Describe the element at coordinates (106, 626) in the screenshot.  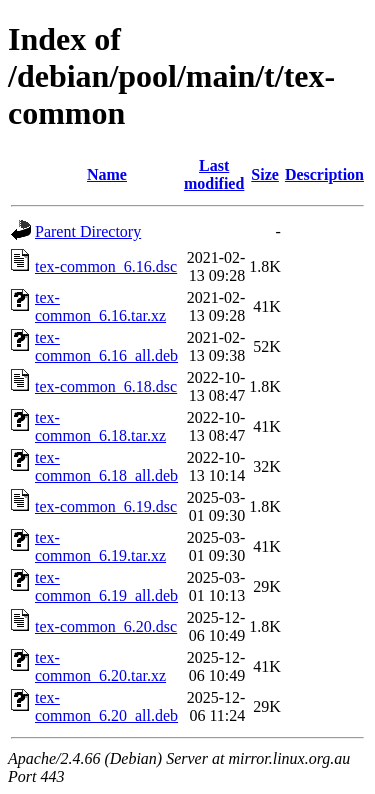
I see `tex-common_6.20.dsc` at that location.